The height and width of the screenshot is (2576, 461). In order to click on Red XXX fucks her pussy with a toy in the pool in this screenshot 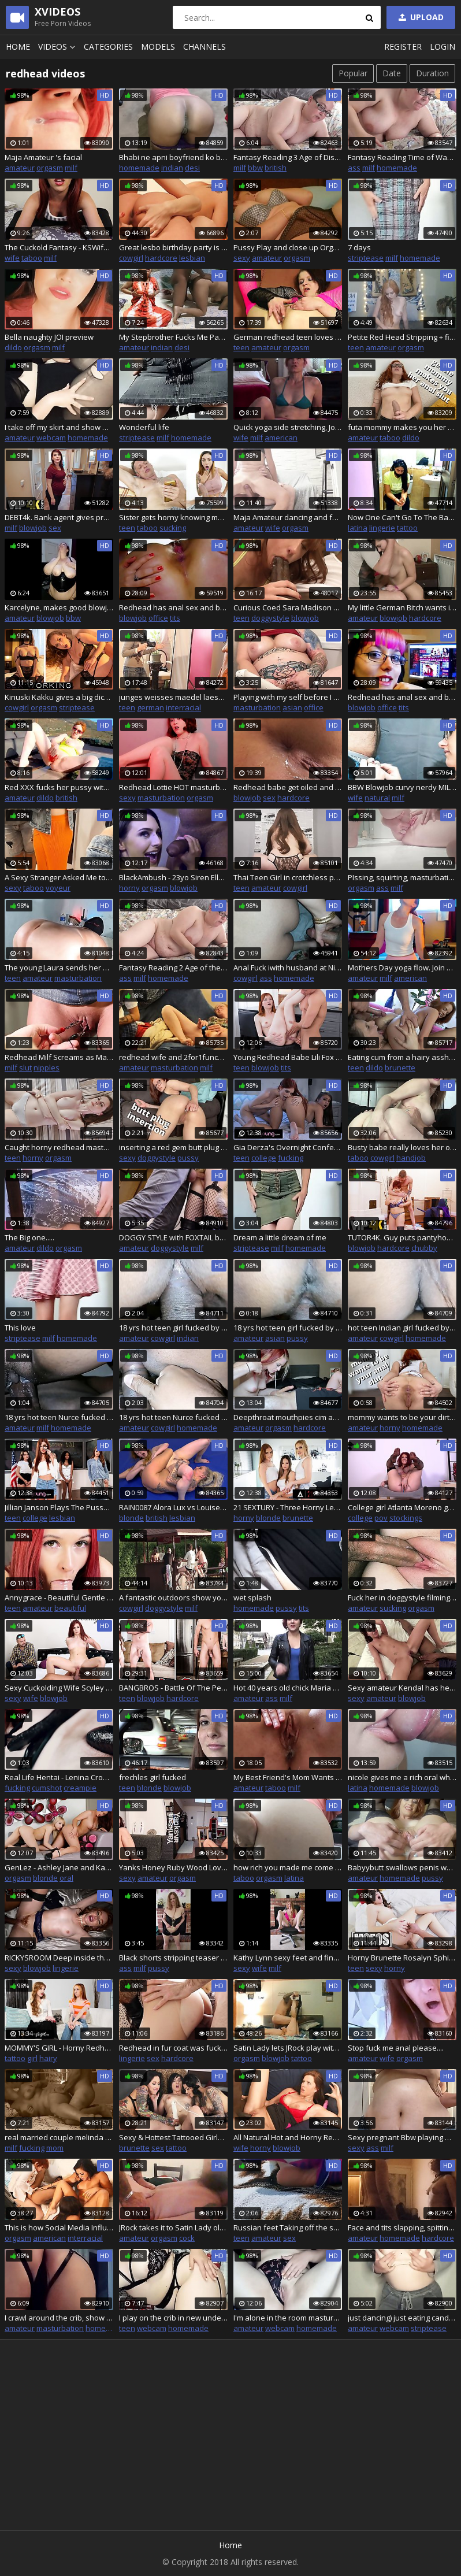, I will do `click(59, 787)`.